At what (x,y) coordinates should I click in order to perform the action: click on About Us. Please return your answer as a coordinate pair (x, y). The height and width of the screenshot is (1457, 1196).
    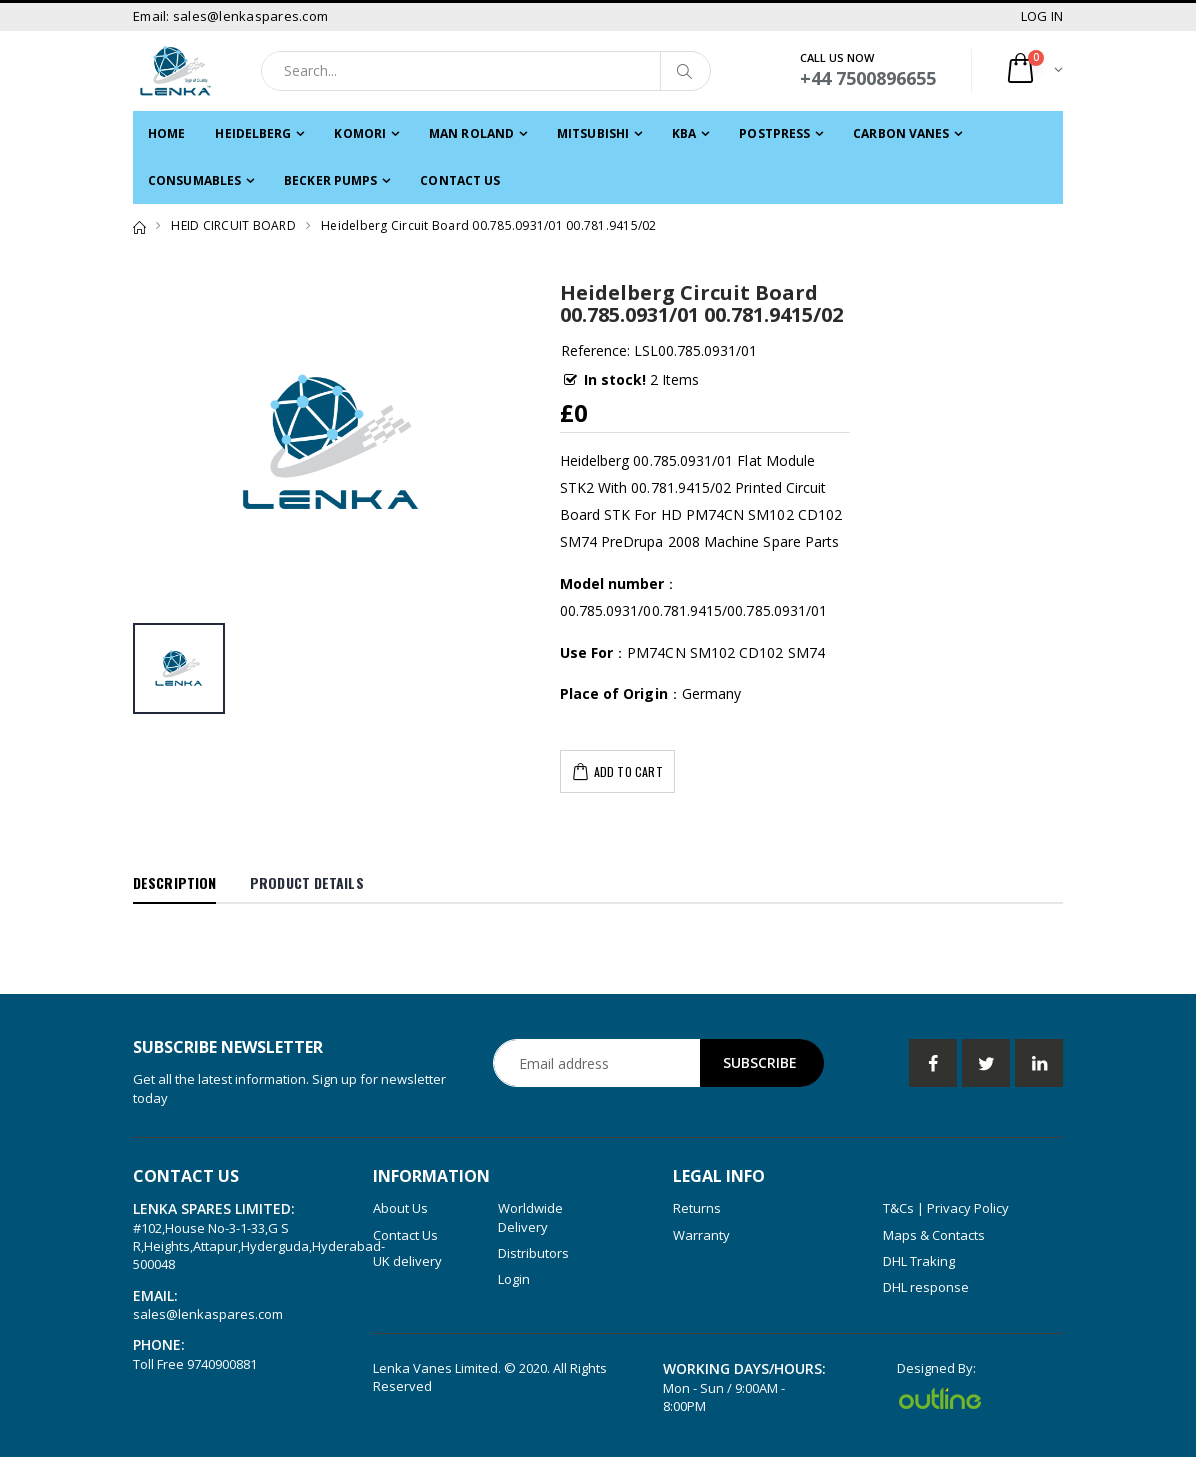
    Looking at the image, I should click on (400, 1208).